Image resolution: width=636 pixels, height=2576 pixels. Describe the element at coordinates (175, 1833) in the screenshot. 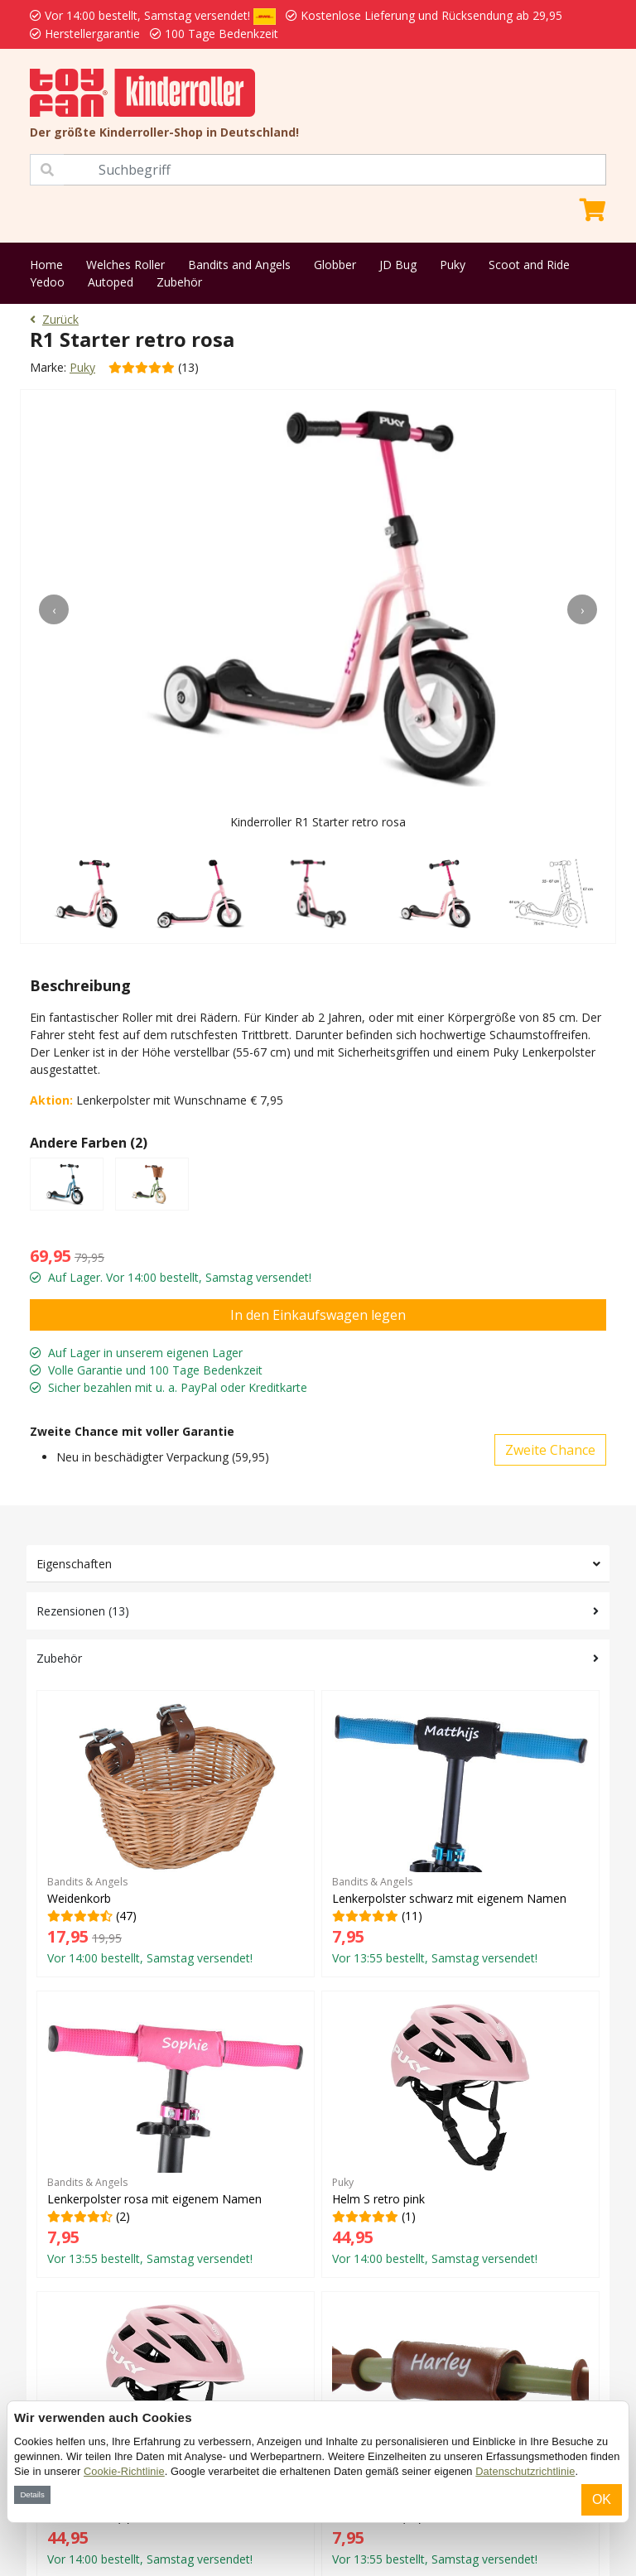

I see `(47)` at that location.